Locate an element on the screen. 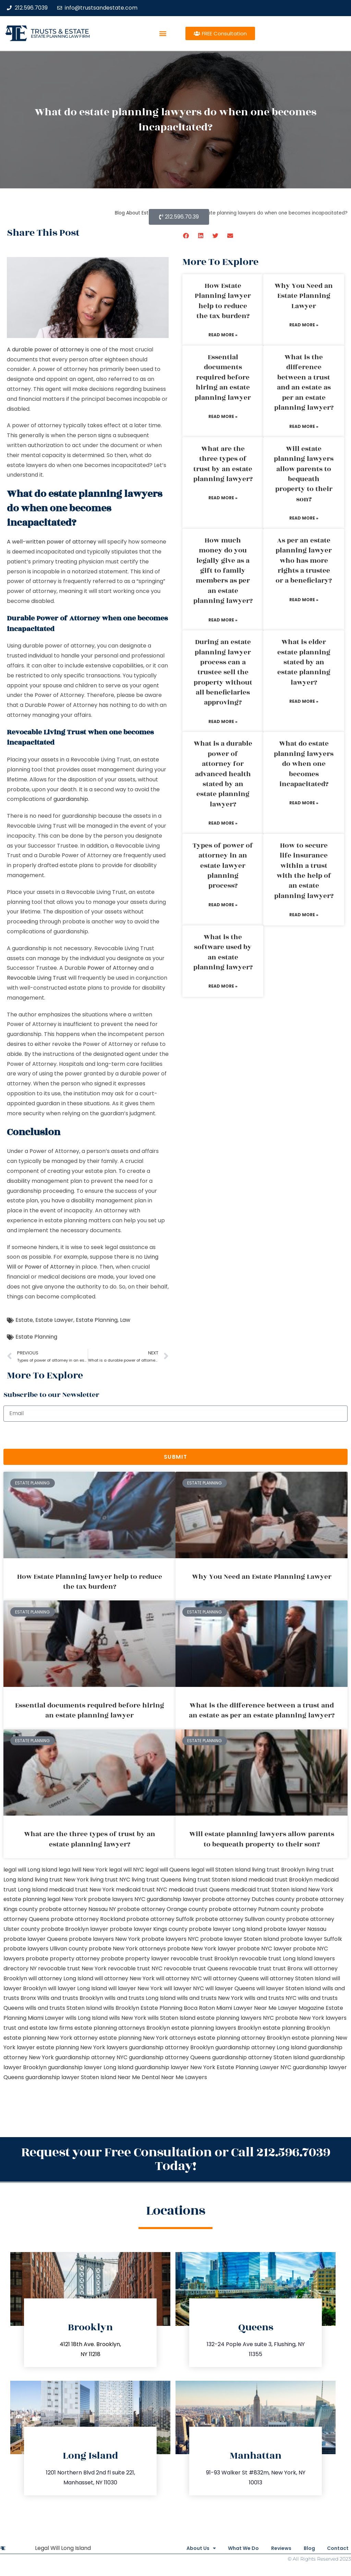 The image size is (351, 2576). What We Do is located at coordinates (228, 2548).